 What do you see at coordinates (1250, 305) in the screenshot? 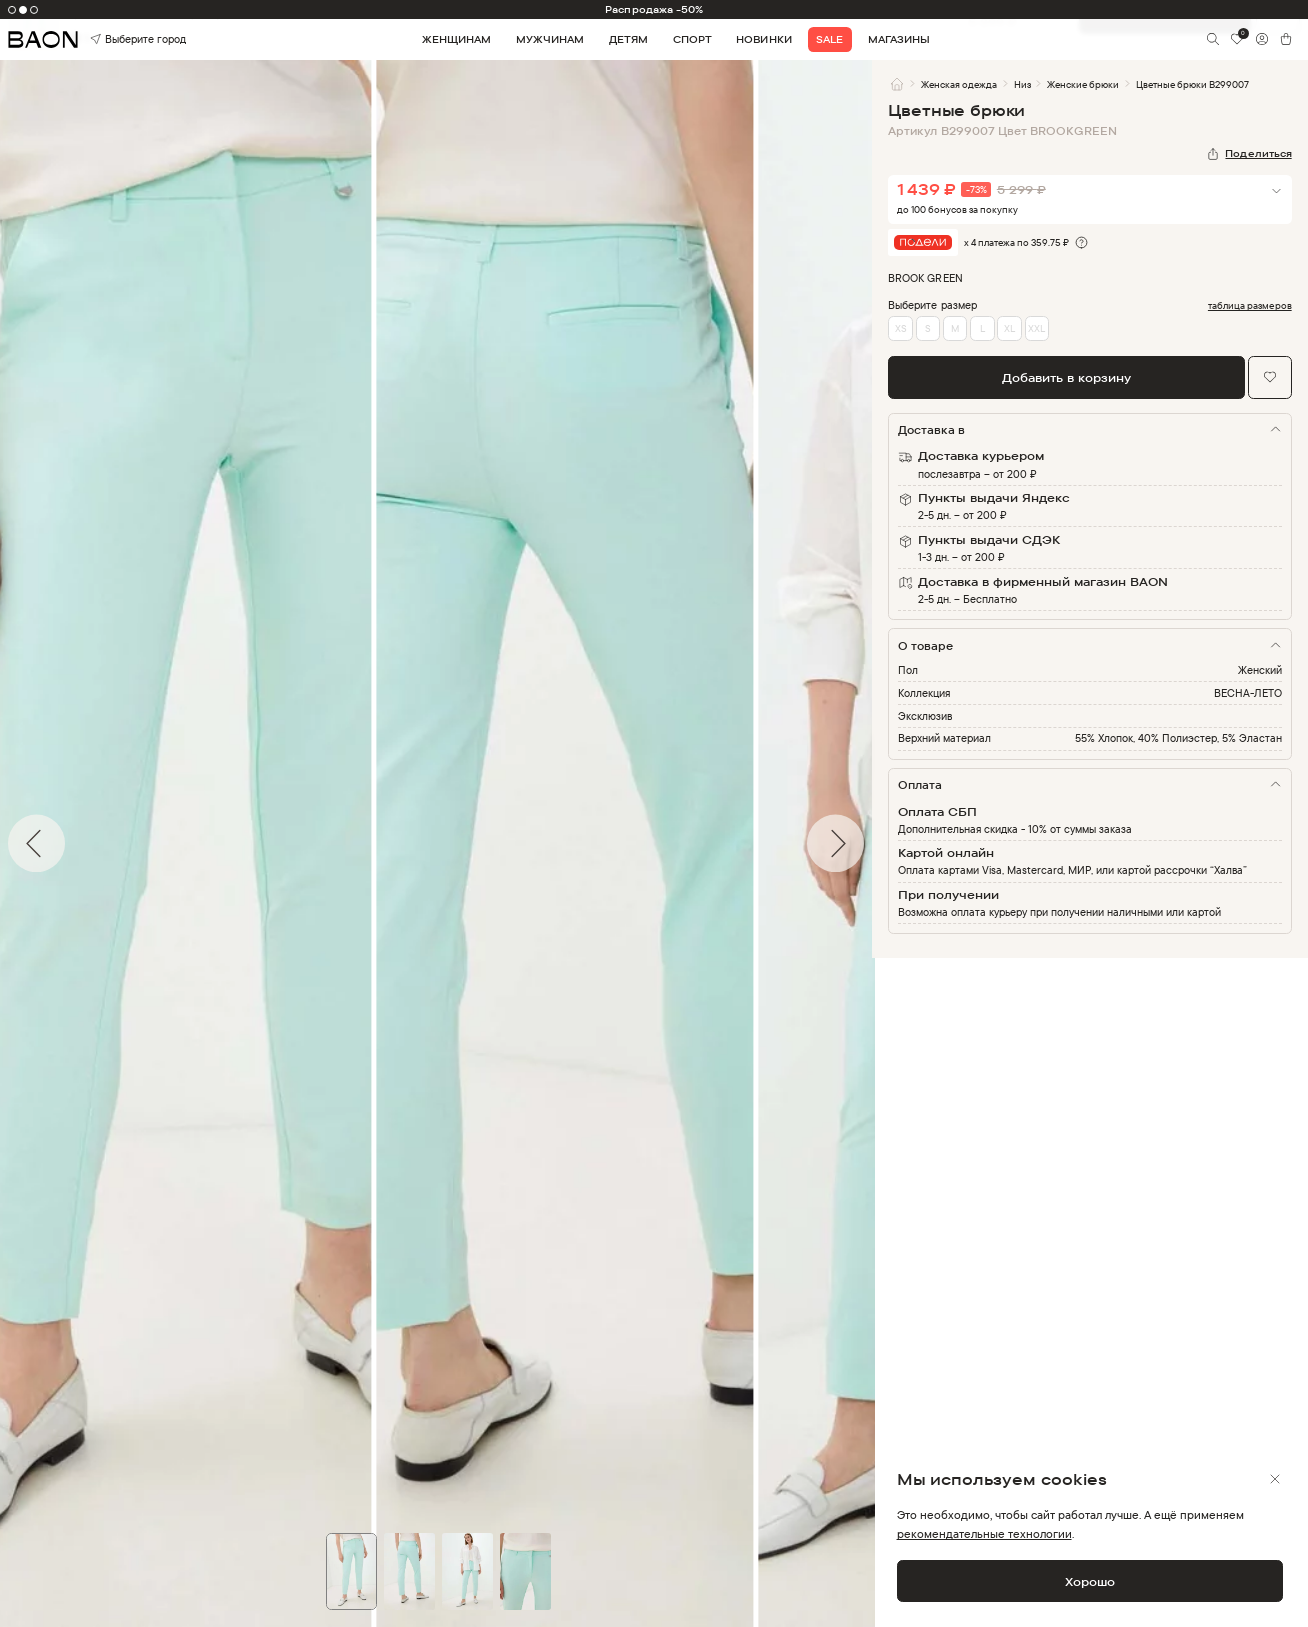
I see `таблица размеров` at bounding box center [1250, 305].